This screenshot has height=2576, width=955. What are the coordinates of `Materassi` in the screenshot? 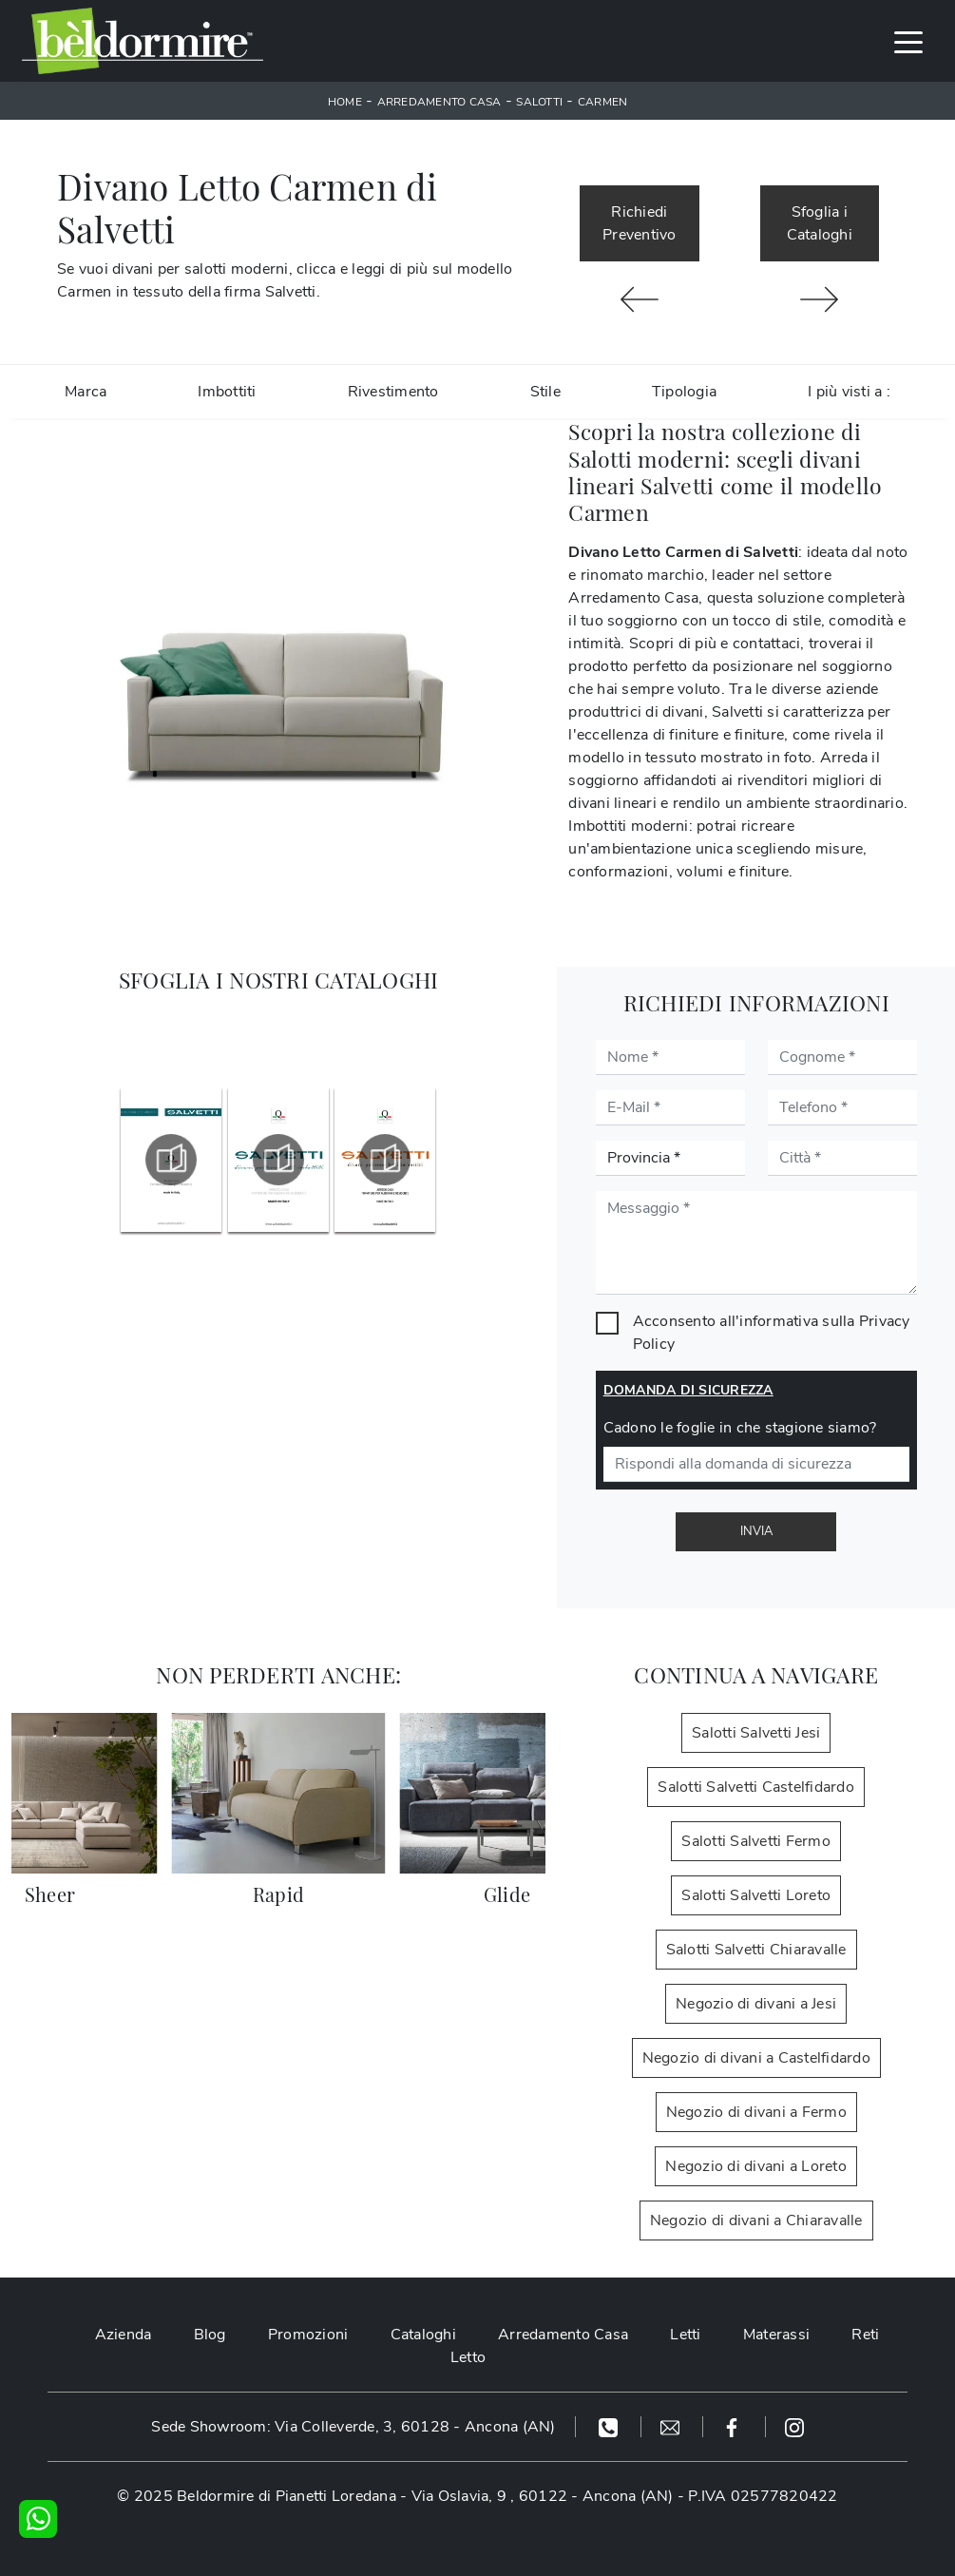 It's located at (776, 2334).